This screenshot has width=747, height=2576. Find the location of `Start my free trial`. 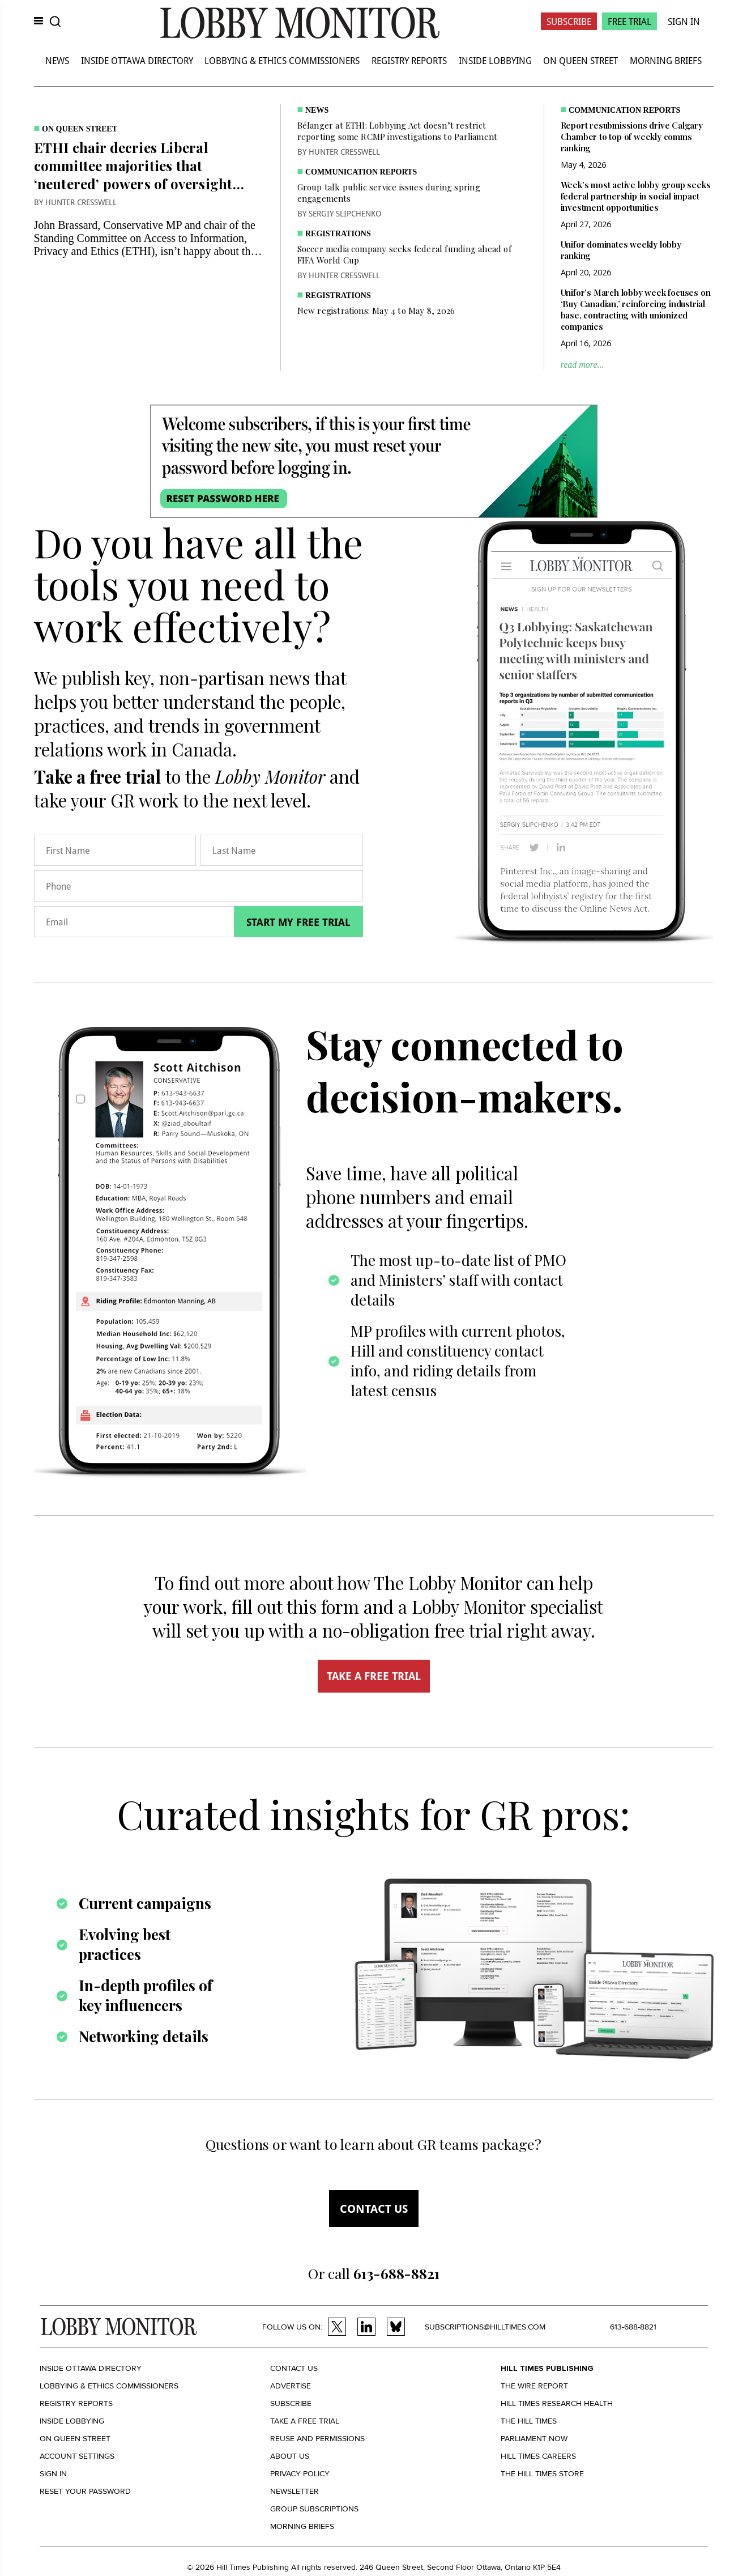

Start my free trial is located at coordinates (298, 922).